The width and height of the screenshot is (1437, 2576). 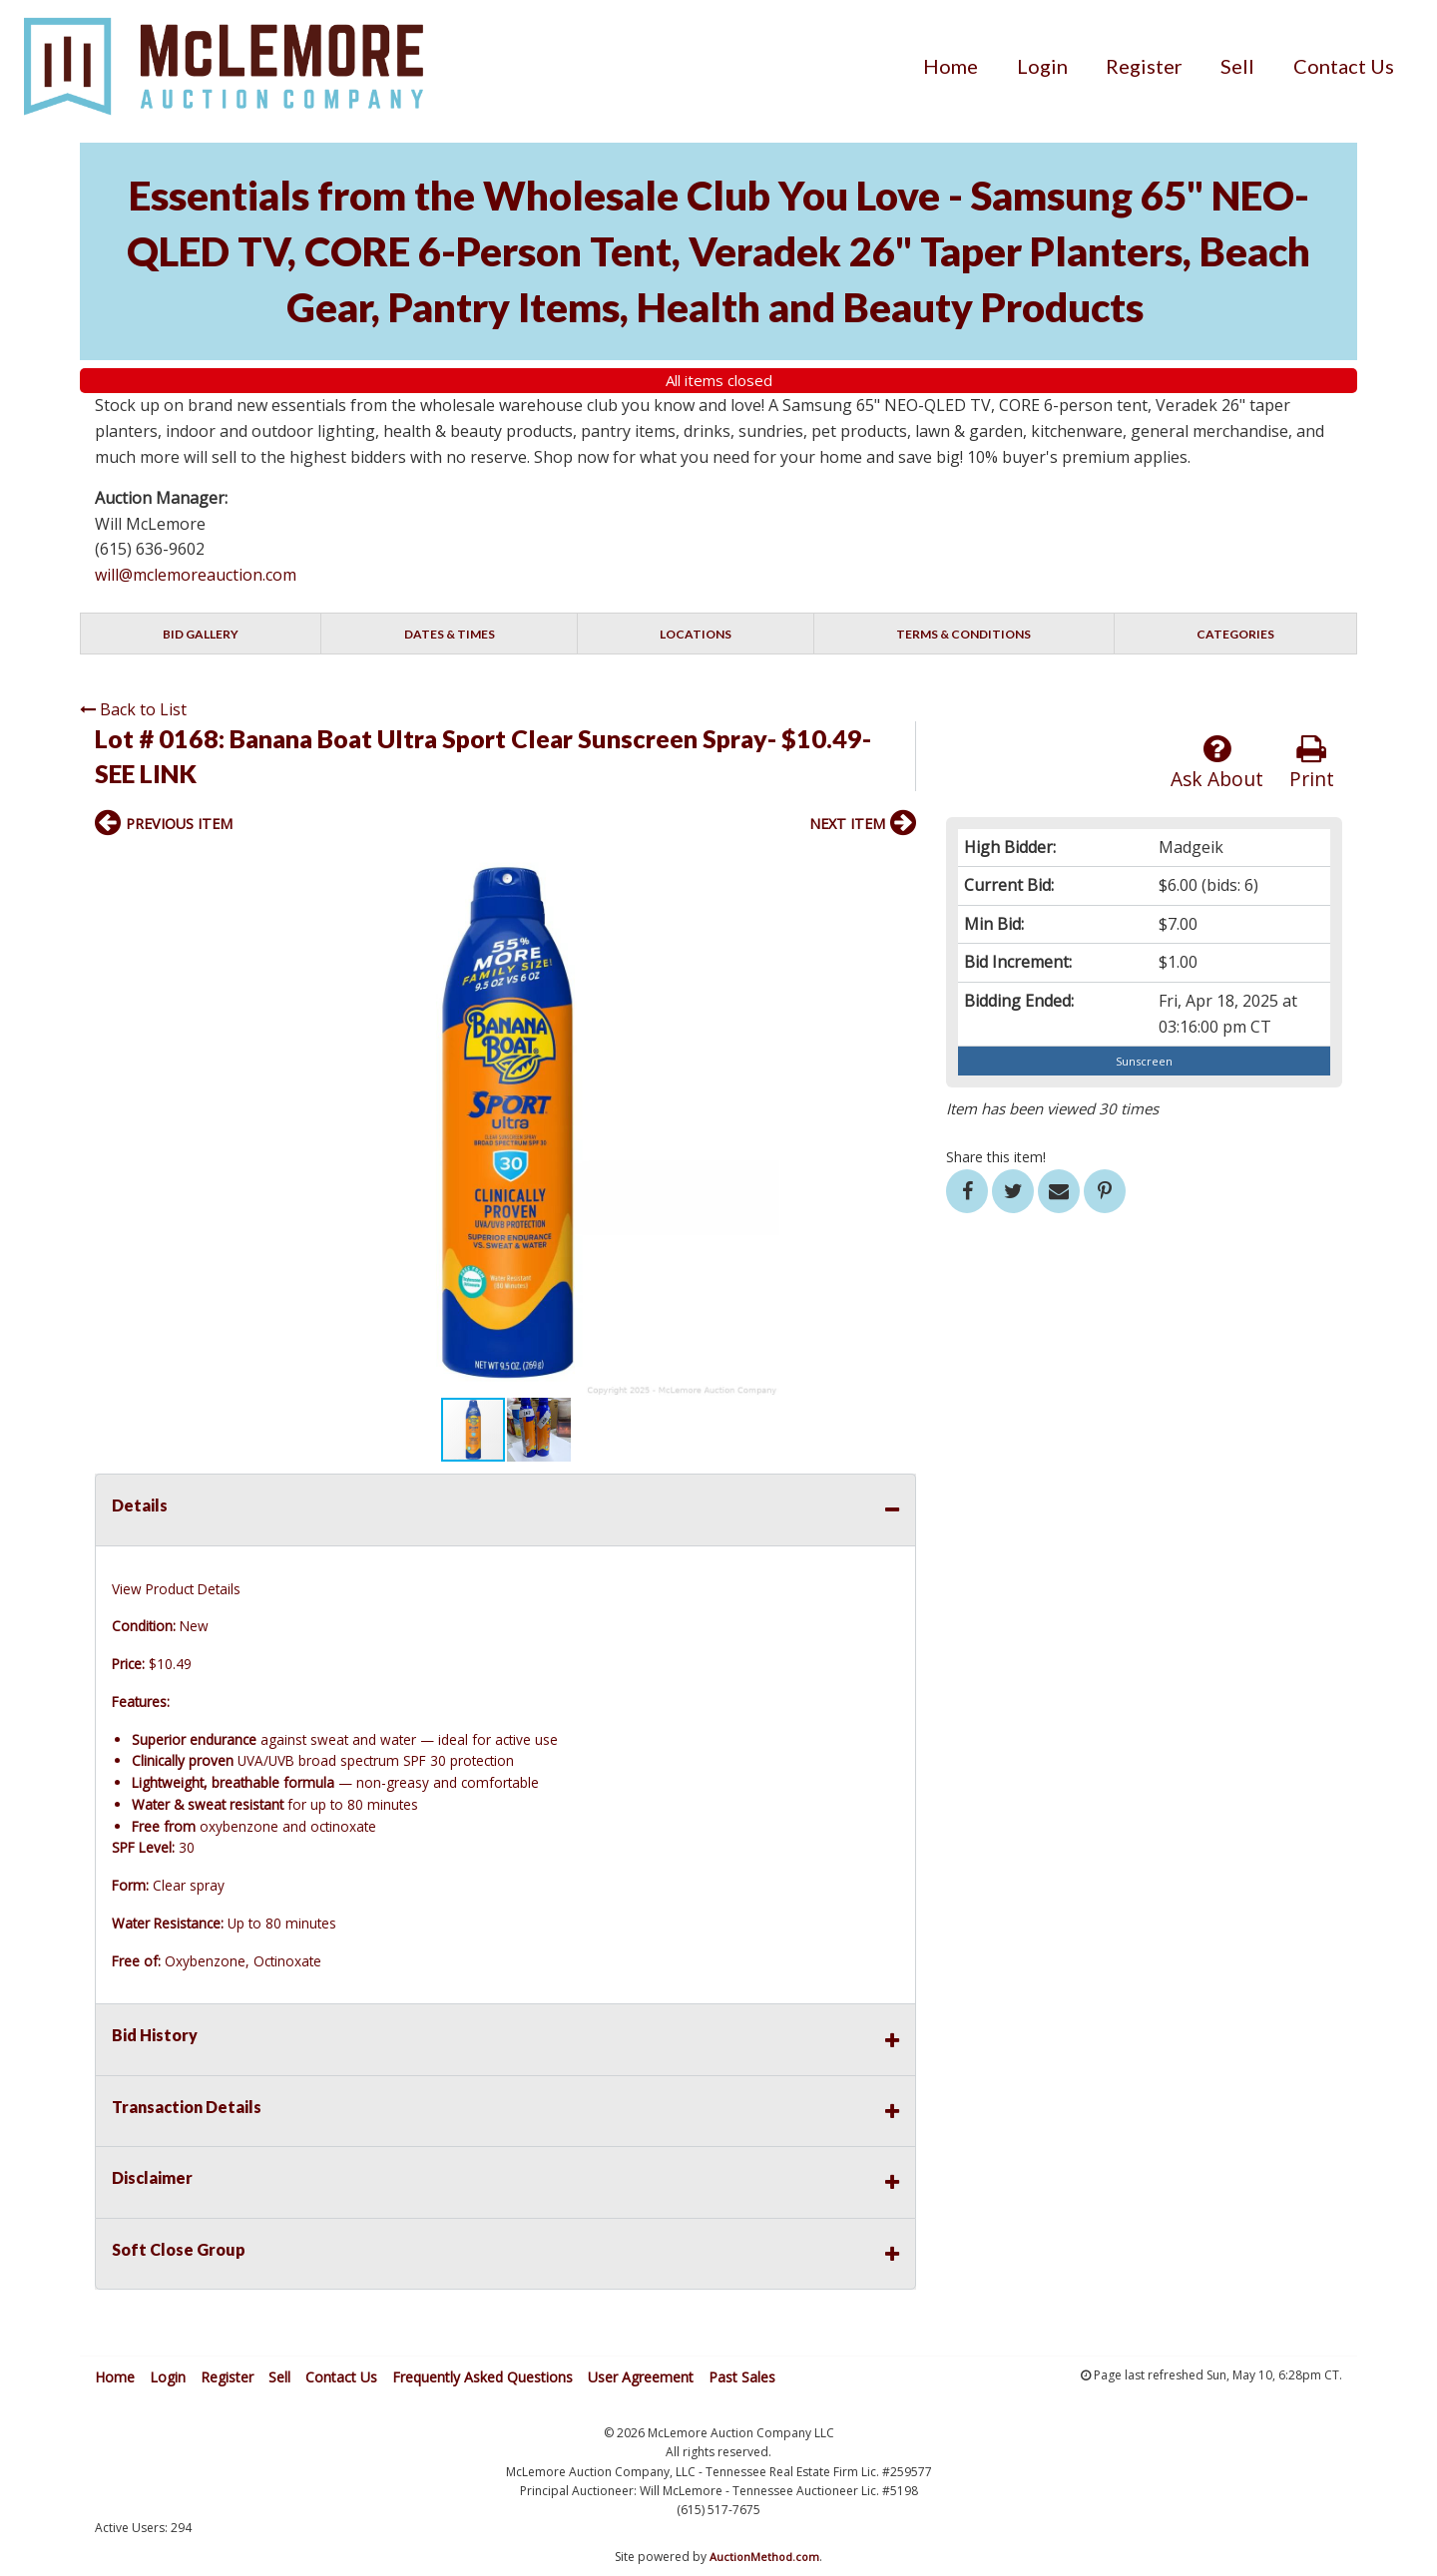 What do you see at coordinates (950, 66) in the screenshot?
I see `Home` at bounding box center [950, 66].